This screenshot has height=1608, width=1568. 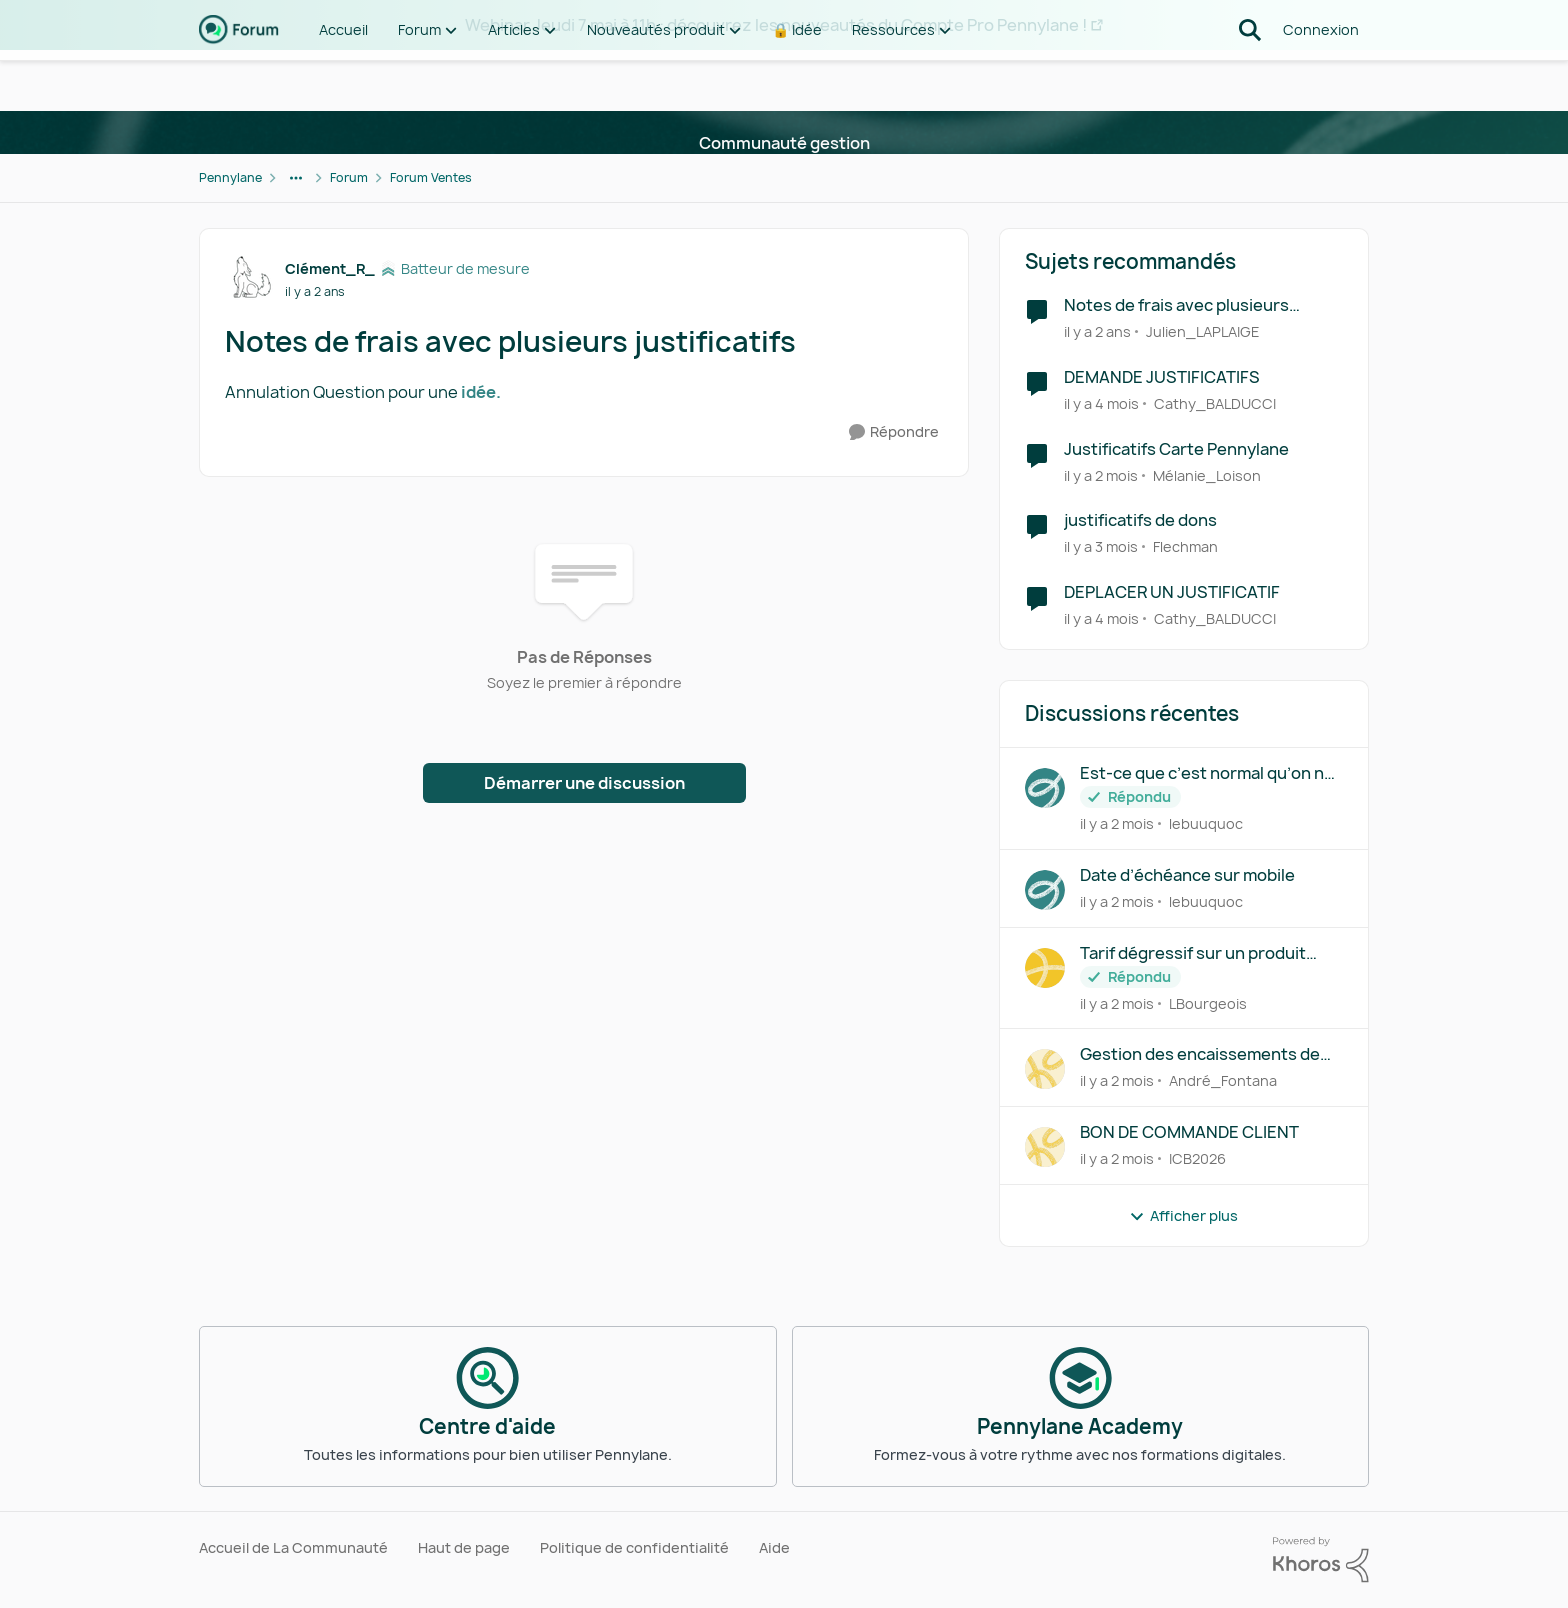 I want to click on [Voir le profil : LBourgeois,], so click(x=1045, y=968).